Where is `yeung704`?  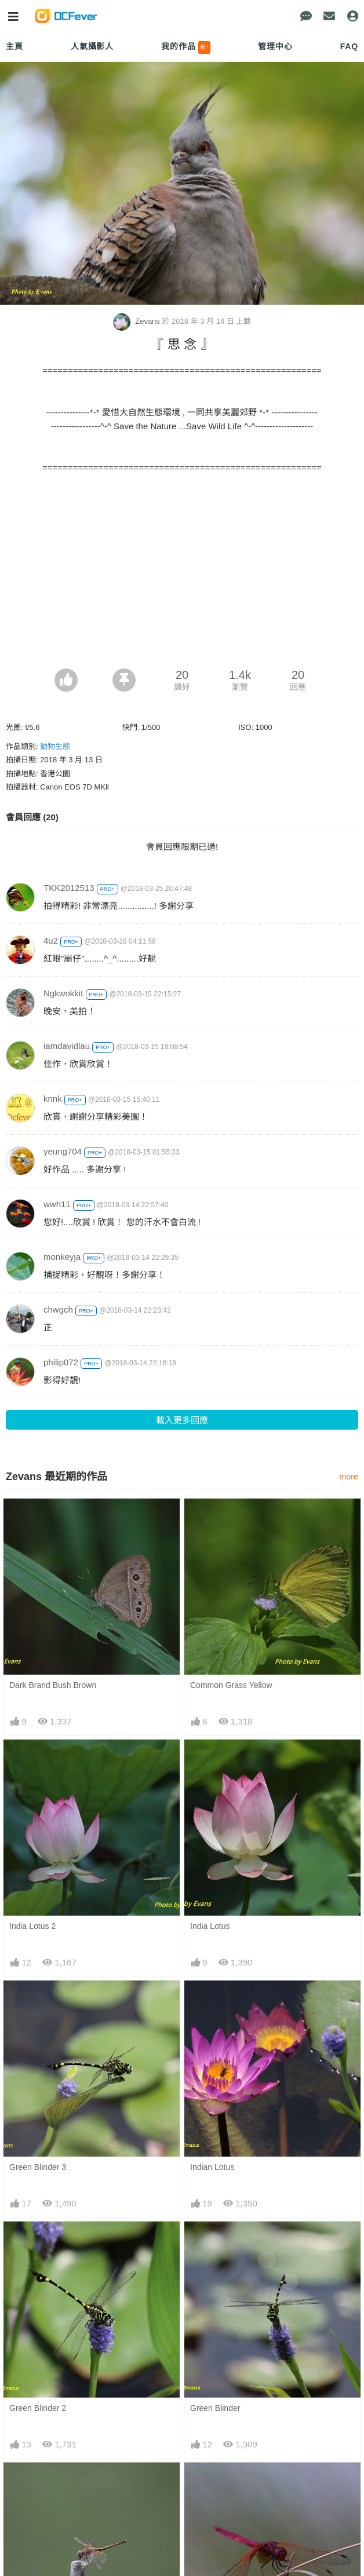
yeung704 is located at coordinates (62, 1151).